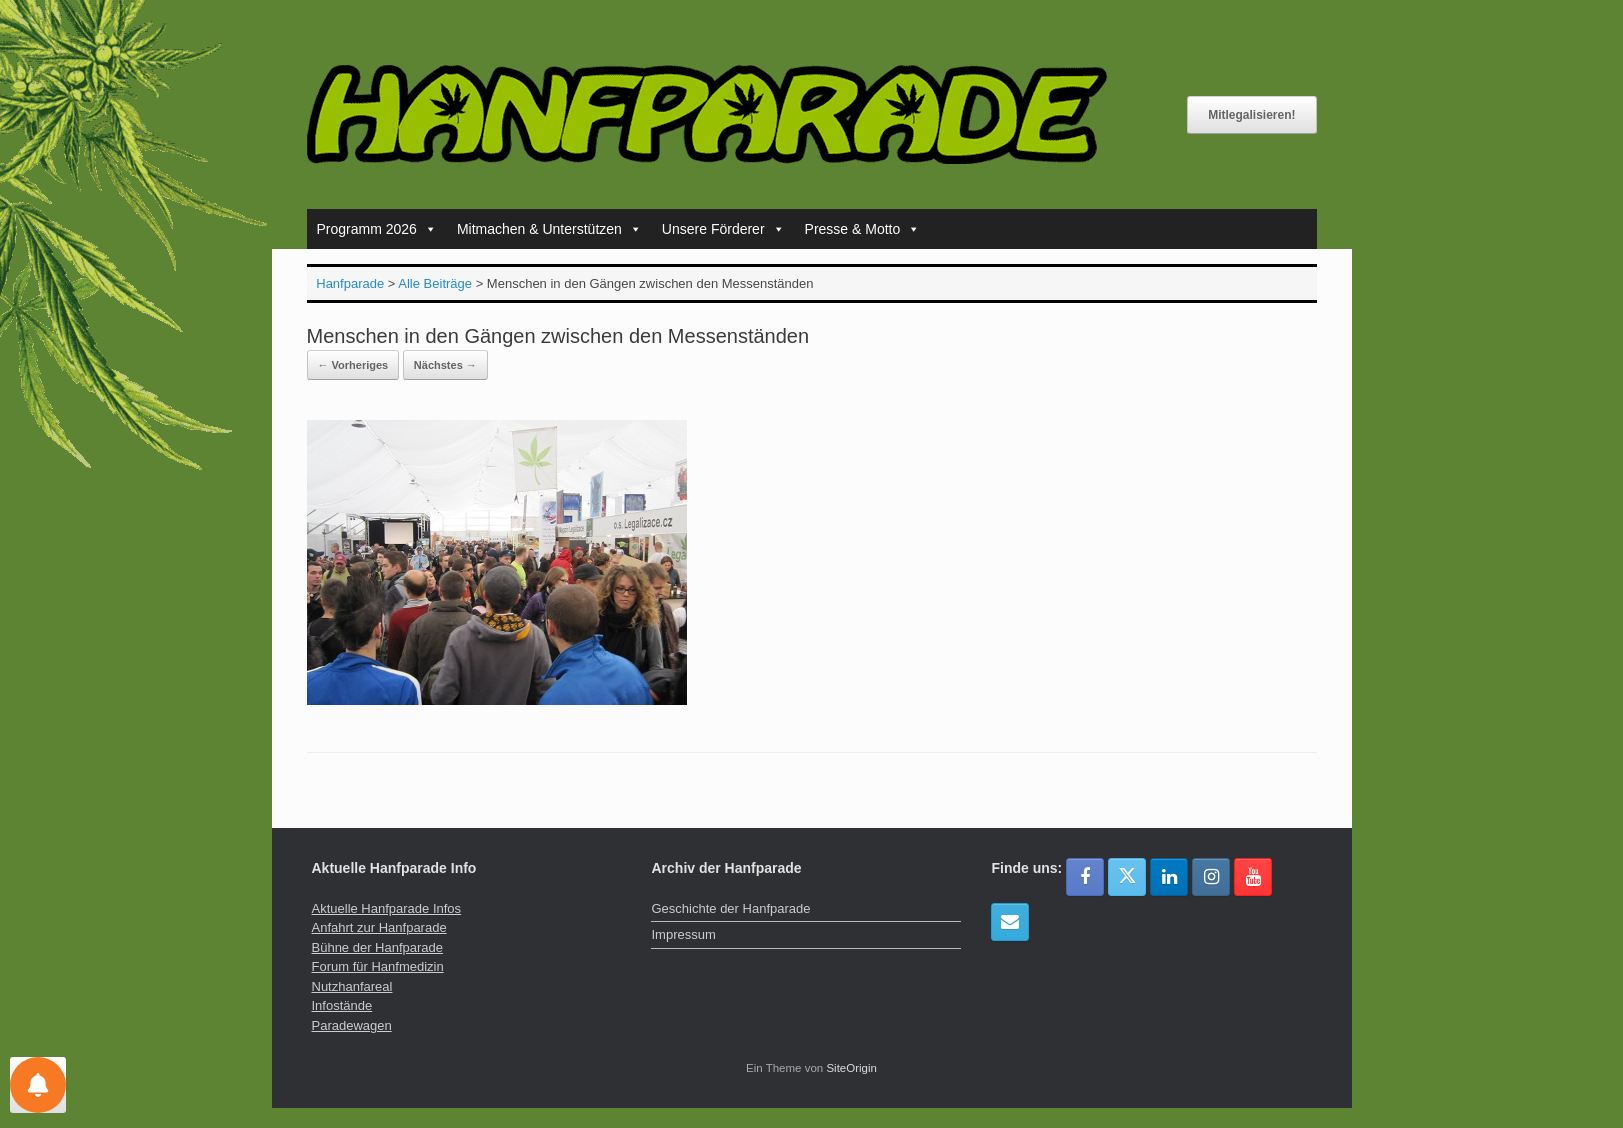 The width and height of the screenshot is (1623, 1128). Describe the element at coordinates (377, 229) in the screenshot. I see `Programm 2026` at that location.